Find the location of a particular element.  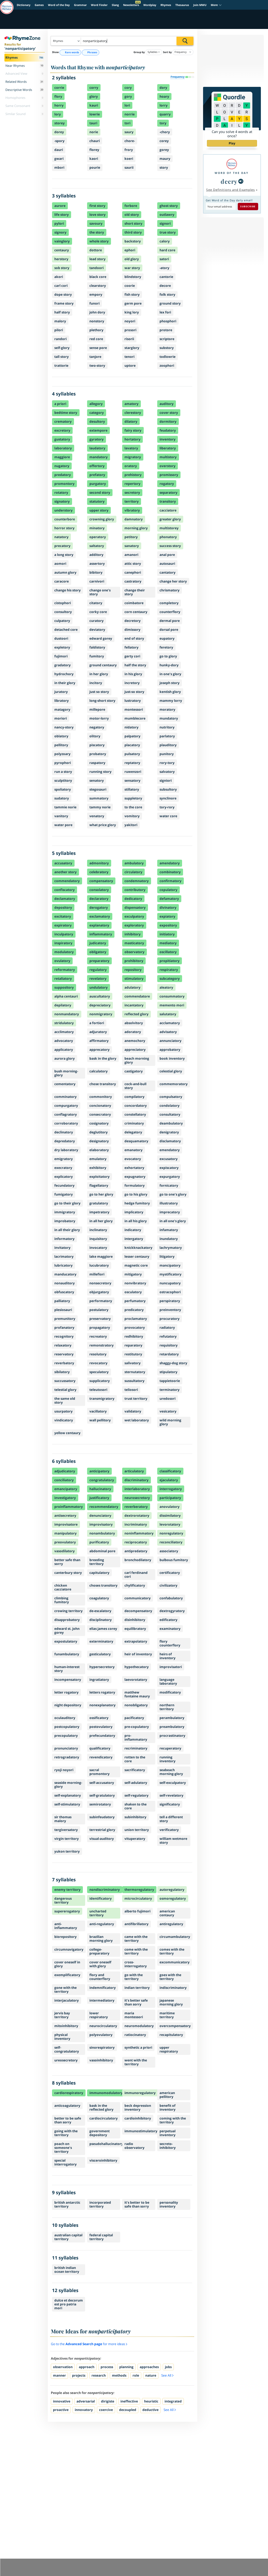

first story is located at coordinates (97, 205).